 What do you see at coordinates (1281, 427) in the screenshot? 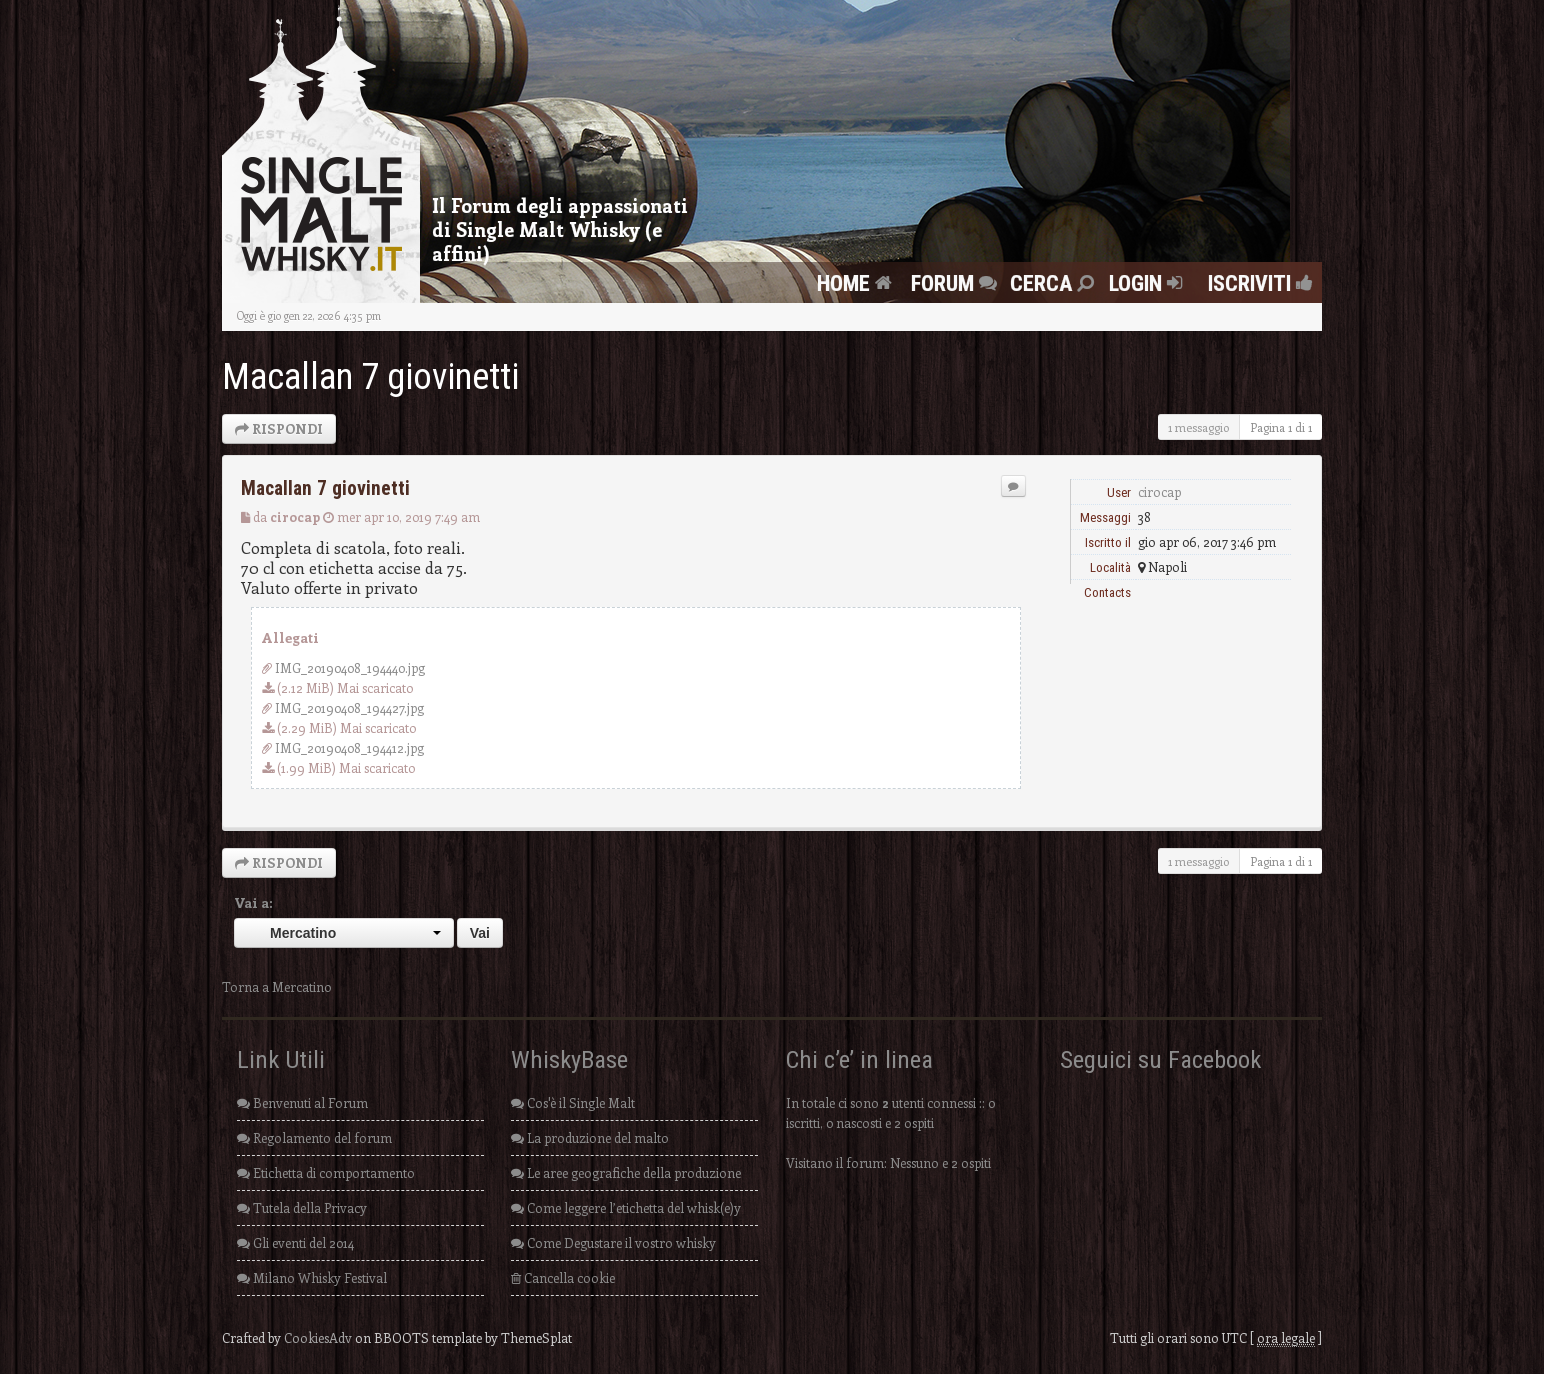
I see `Pagina di` at bounding box center [1281, 427].